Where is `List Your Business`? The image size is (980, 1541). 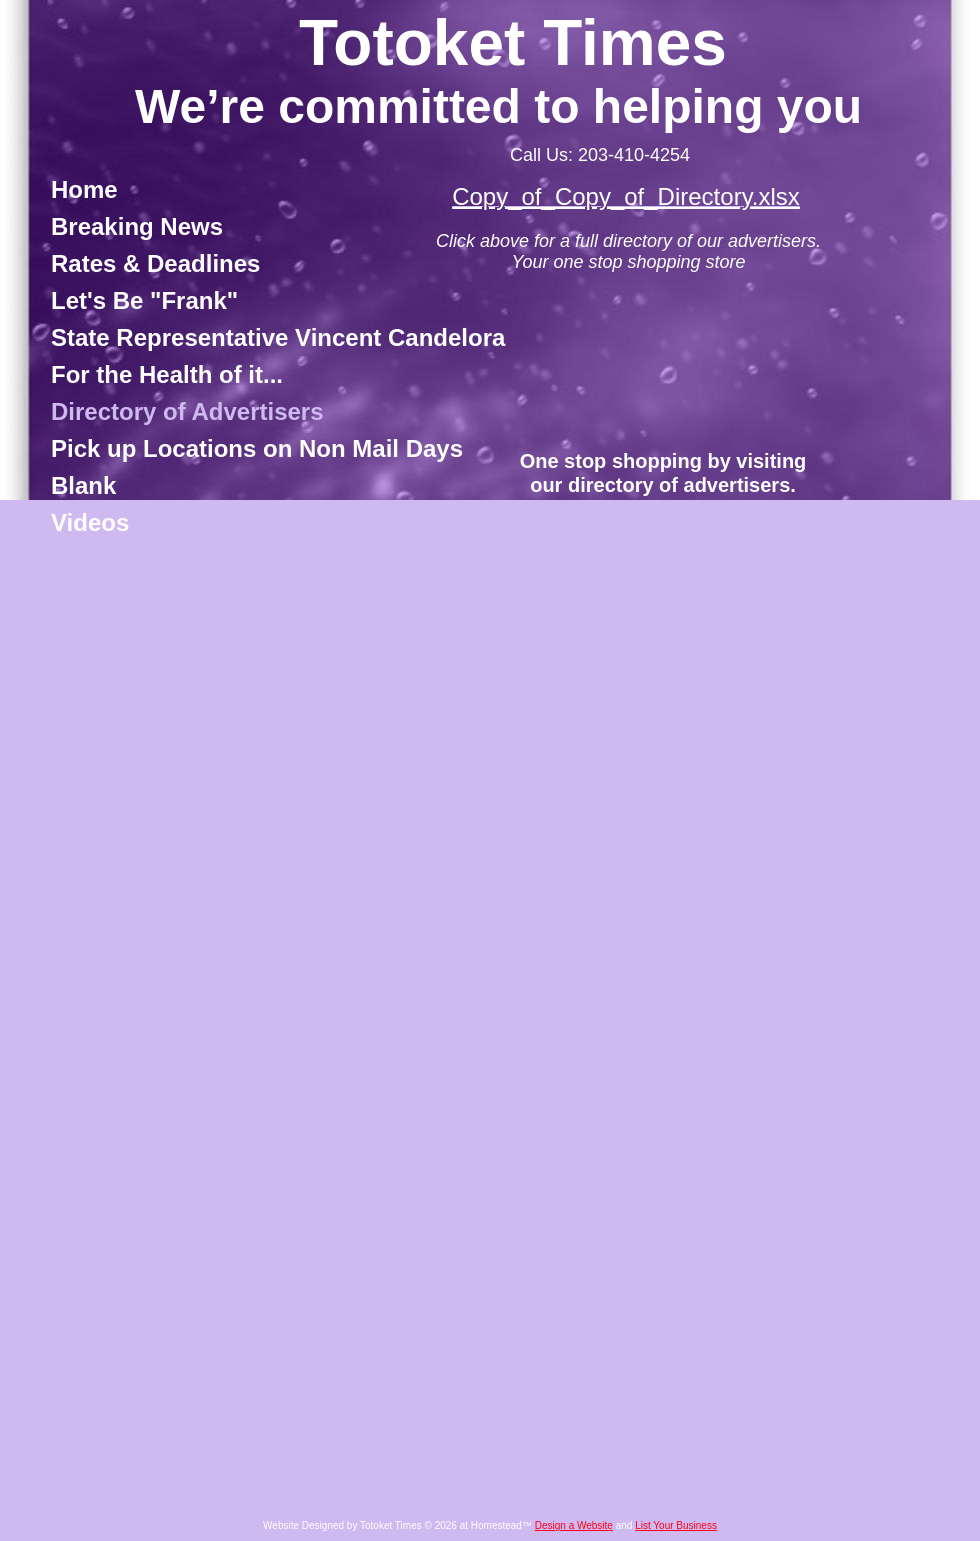 List Your Business is located at coordinates (676, 1525).